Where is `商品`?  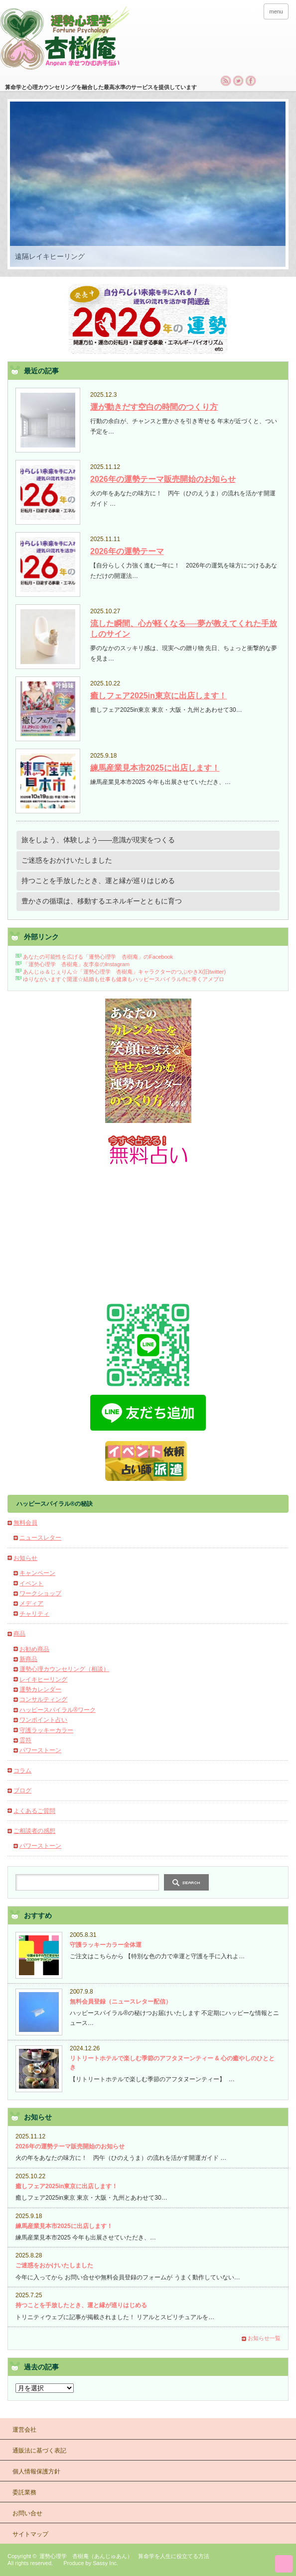 商品 is located at coordinates (19, 1633).